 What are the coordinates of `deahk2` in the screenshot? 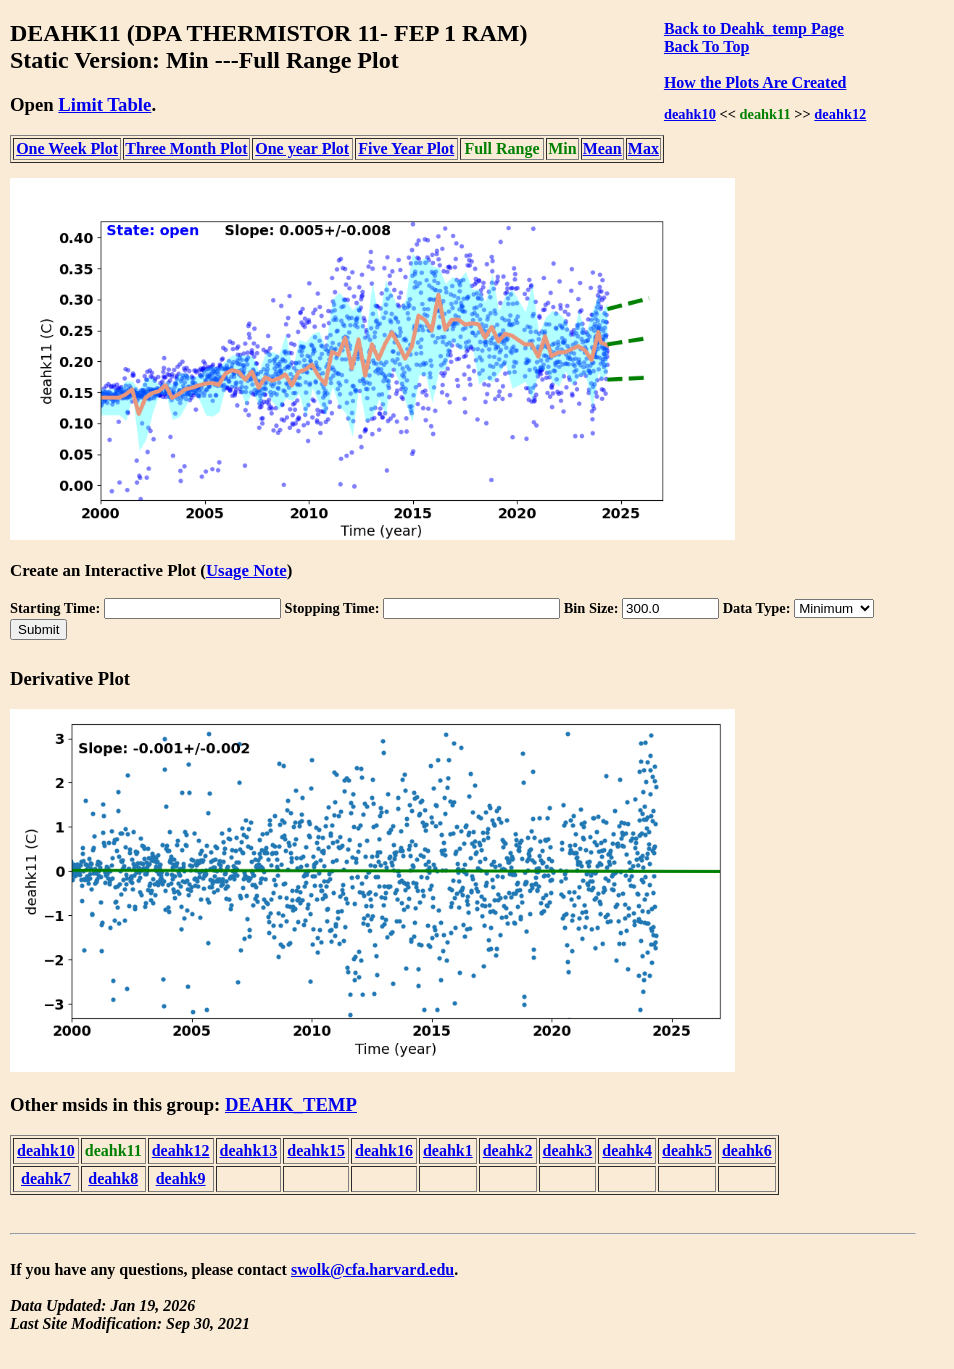 It's located at (508, 1150).